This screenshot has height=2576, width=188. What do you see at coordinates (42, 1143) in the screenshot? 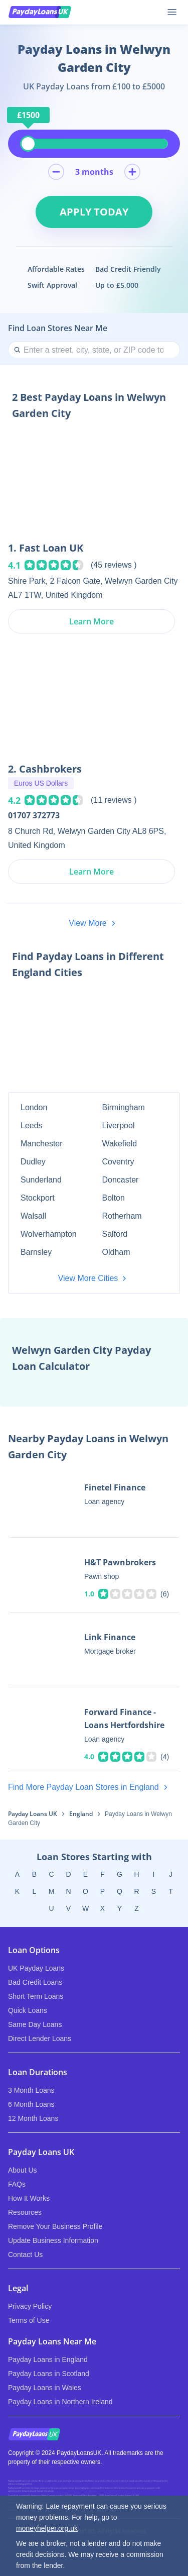
I see `Manchester` at bounding box center [42, 1143].